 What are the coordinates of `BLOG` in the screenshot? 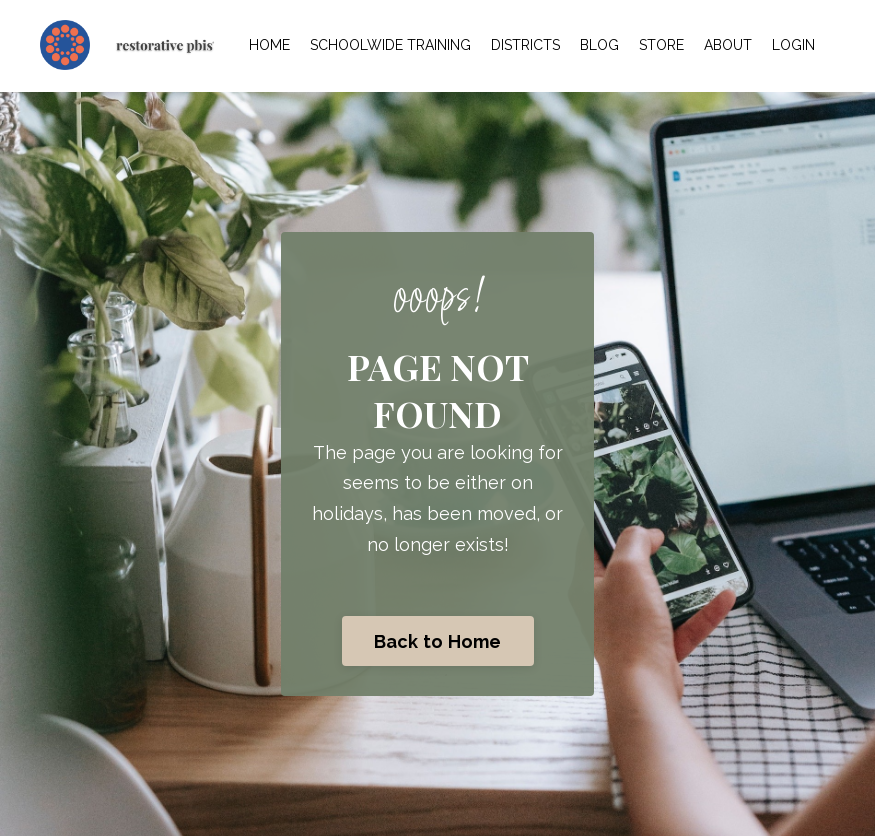 It's located at (599, 45).